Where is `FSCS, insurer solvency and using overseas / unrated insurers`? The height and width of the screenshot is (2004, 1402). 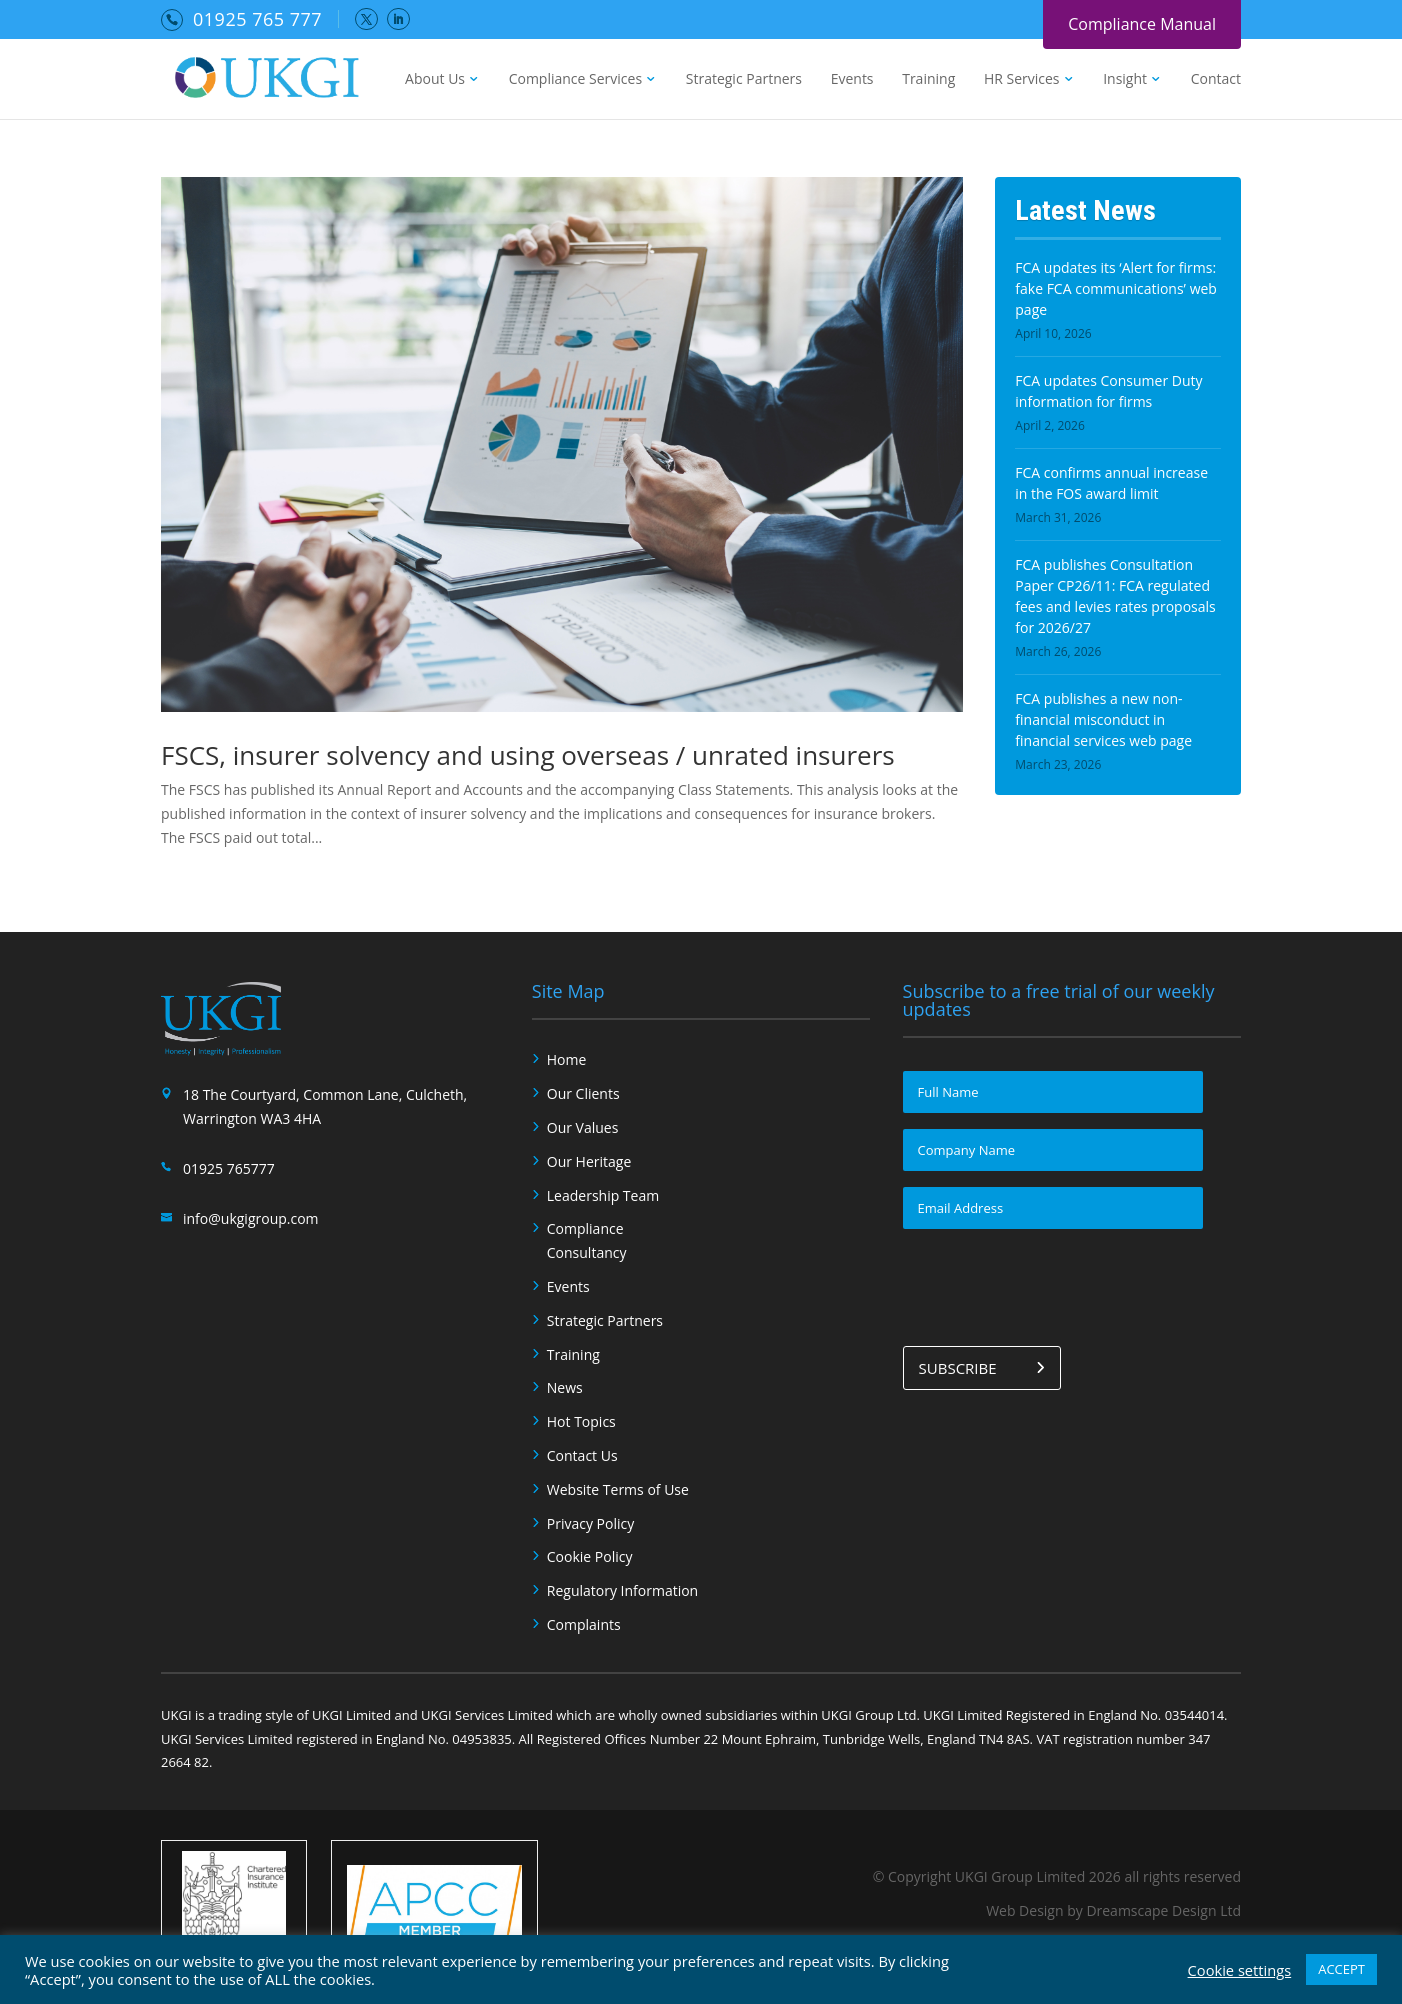 FSCS, insurer solvency and using overseas / unrated insurers is located at coordinates (528, 755).